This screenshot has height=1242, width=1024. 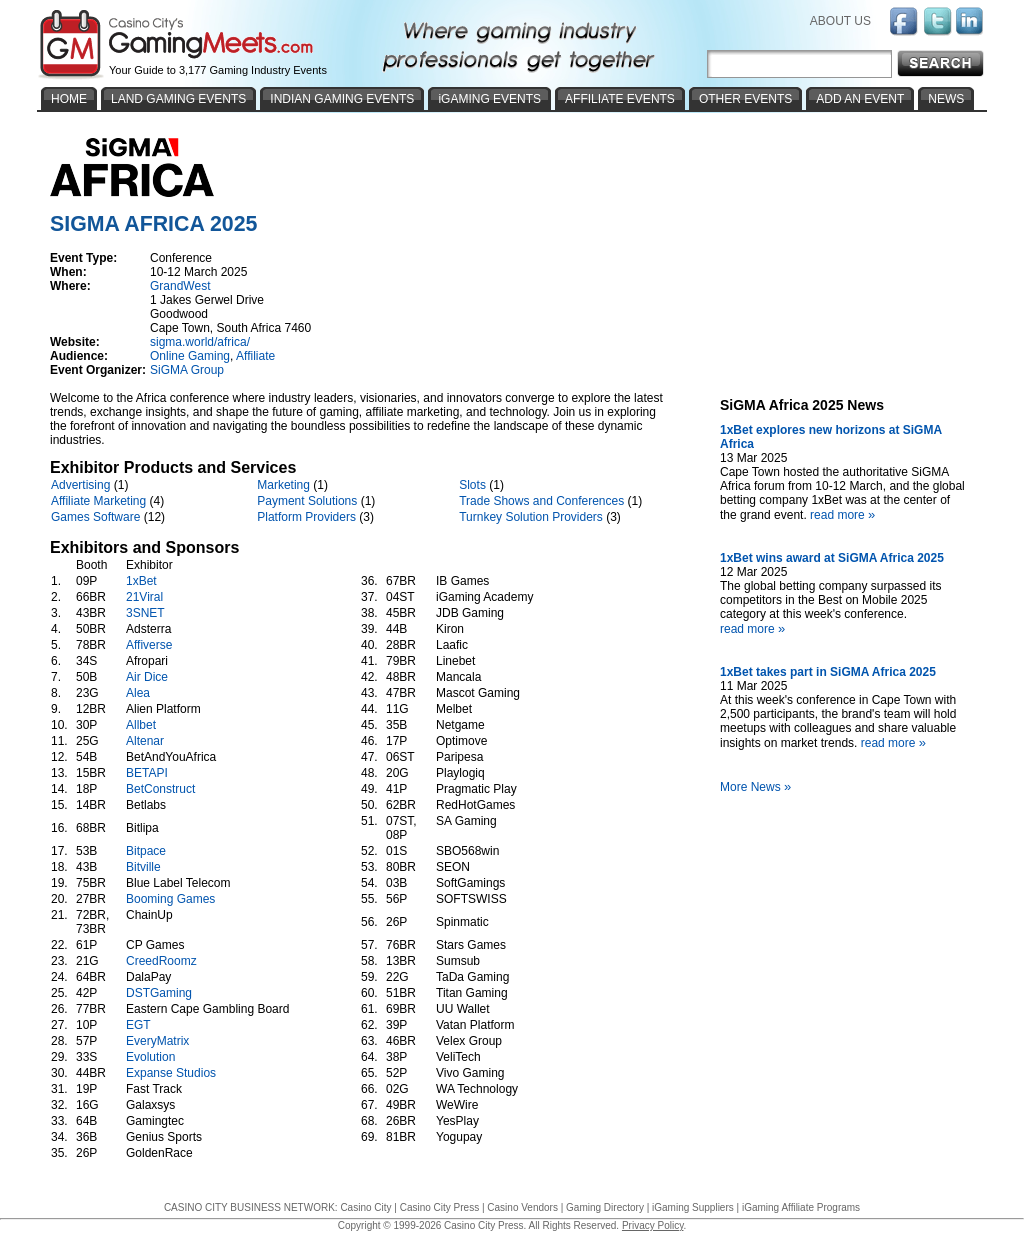 I want to click on EveryMatrix, so click(x=157, y=1041).